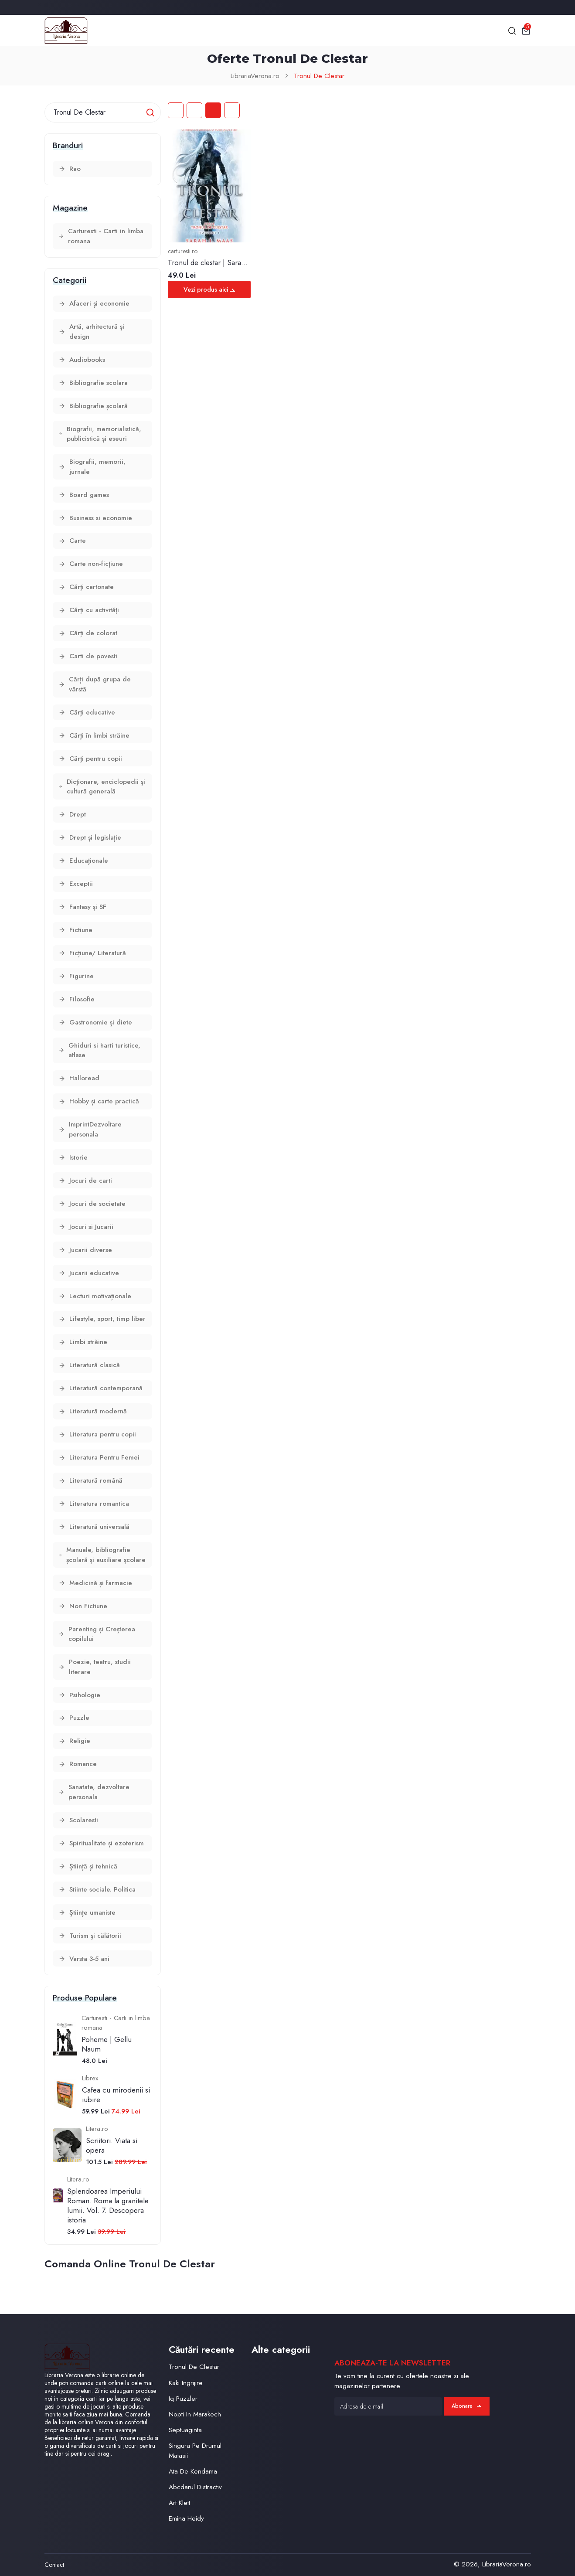 The width and height of the screenshot is (575, 2576). What do you see at coordinates (54, 2564) in the screenshot?
I see `Contact` at bounding box center [54, 2564].